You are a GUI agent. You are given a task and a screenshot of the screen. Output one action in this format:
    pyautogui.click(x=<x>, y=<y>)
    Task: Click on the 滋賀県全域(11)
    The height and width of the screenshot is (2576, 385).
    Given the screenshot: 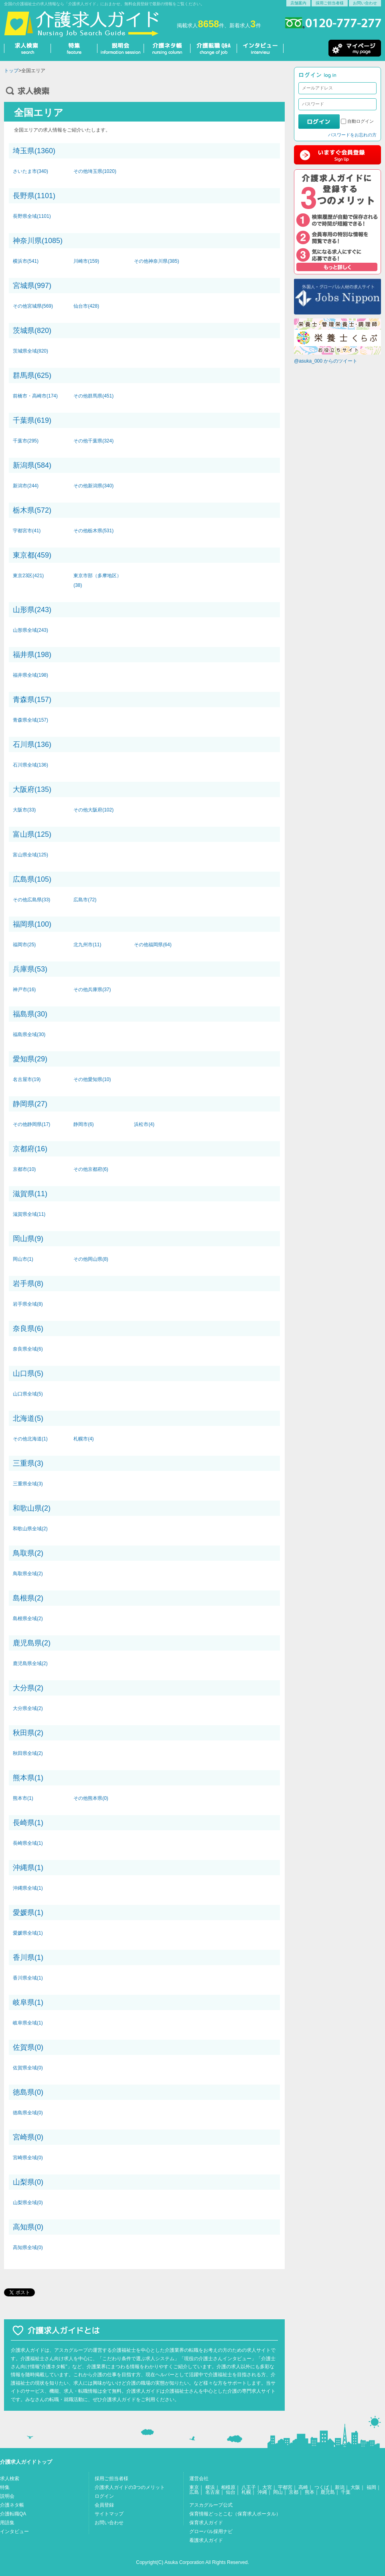 What is the action you would take?
    pyautogui.click(x=29, y=1214)
    